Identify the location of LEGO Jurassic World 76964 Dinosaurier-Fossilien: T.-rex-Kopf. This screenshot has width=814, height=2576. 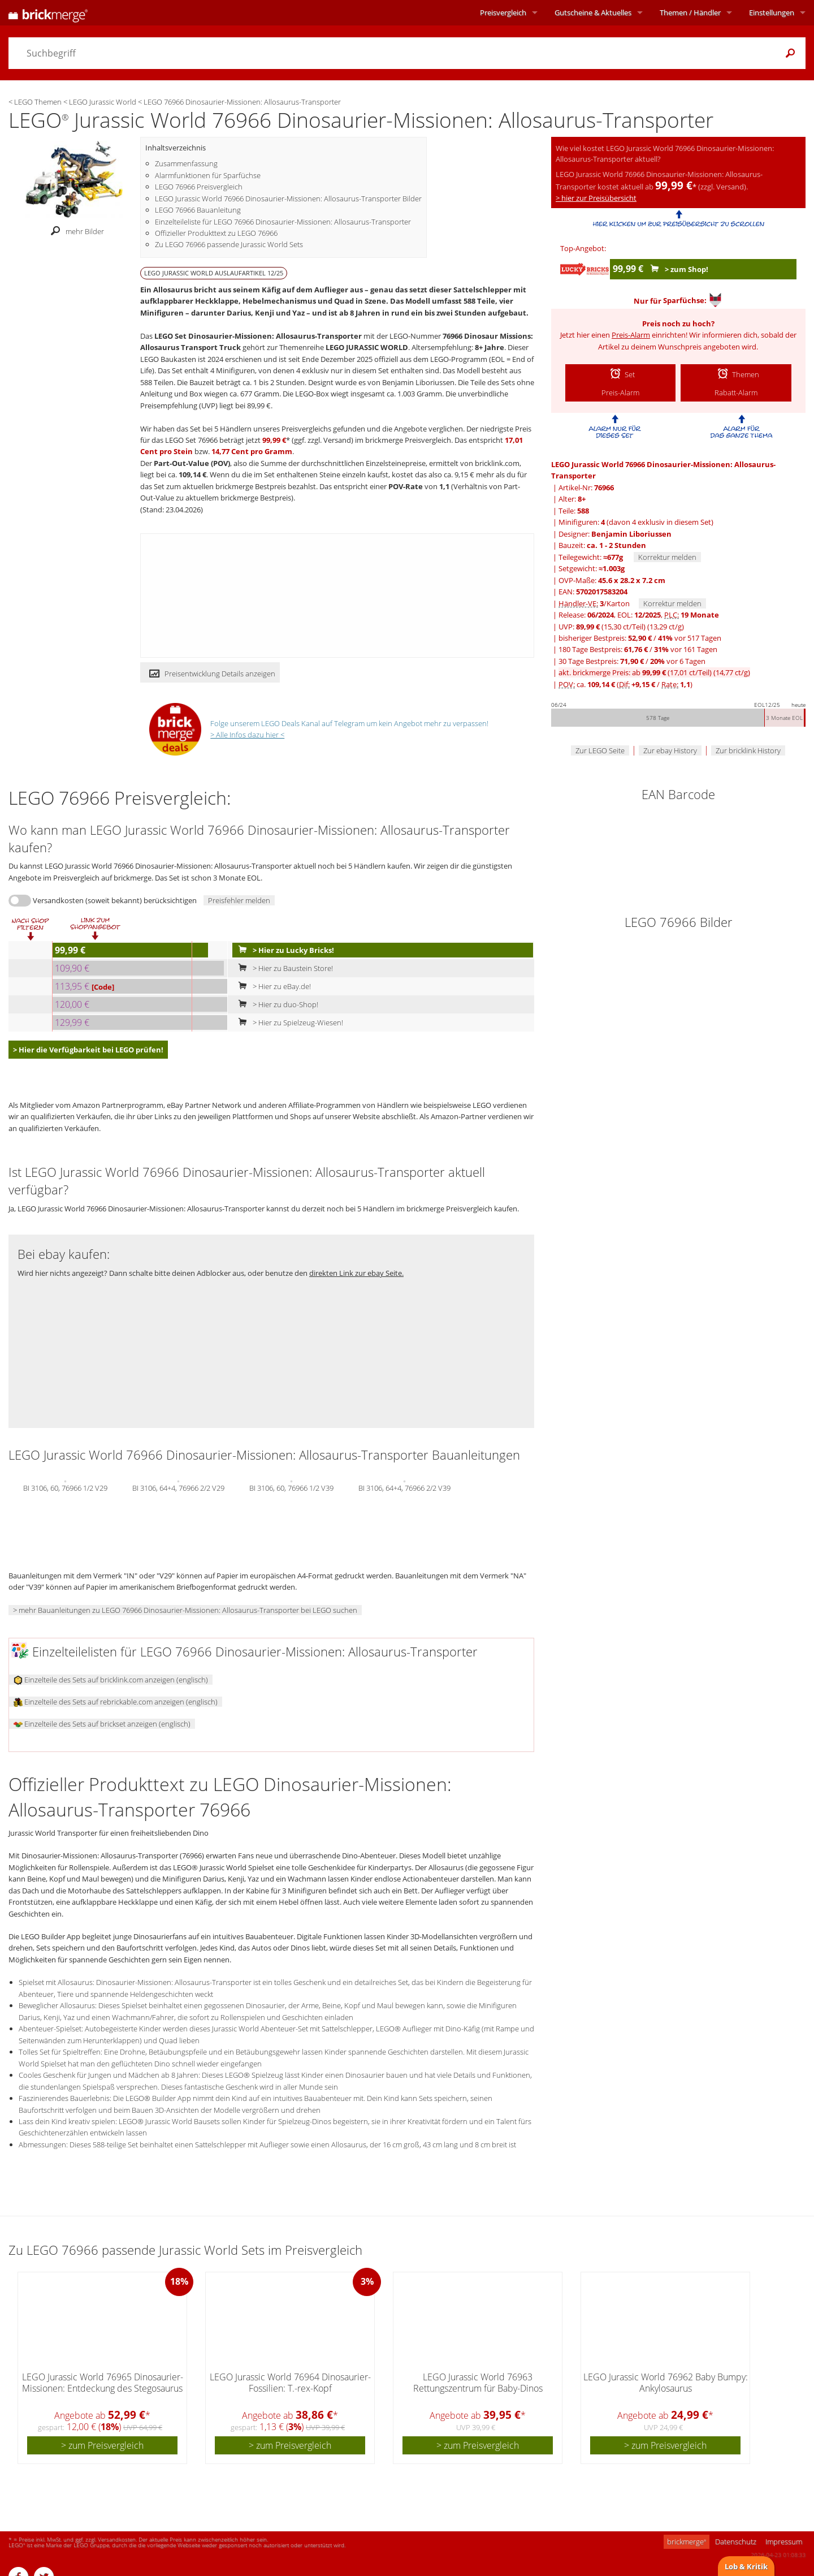
(290, 2382).